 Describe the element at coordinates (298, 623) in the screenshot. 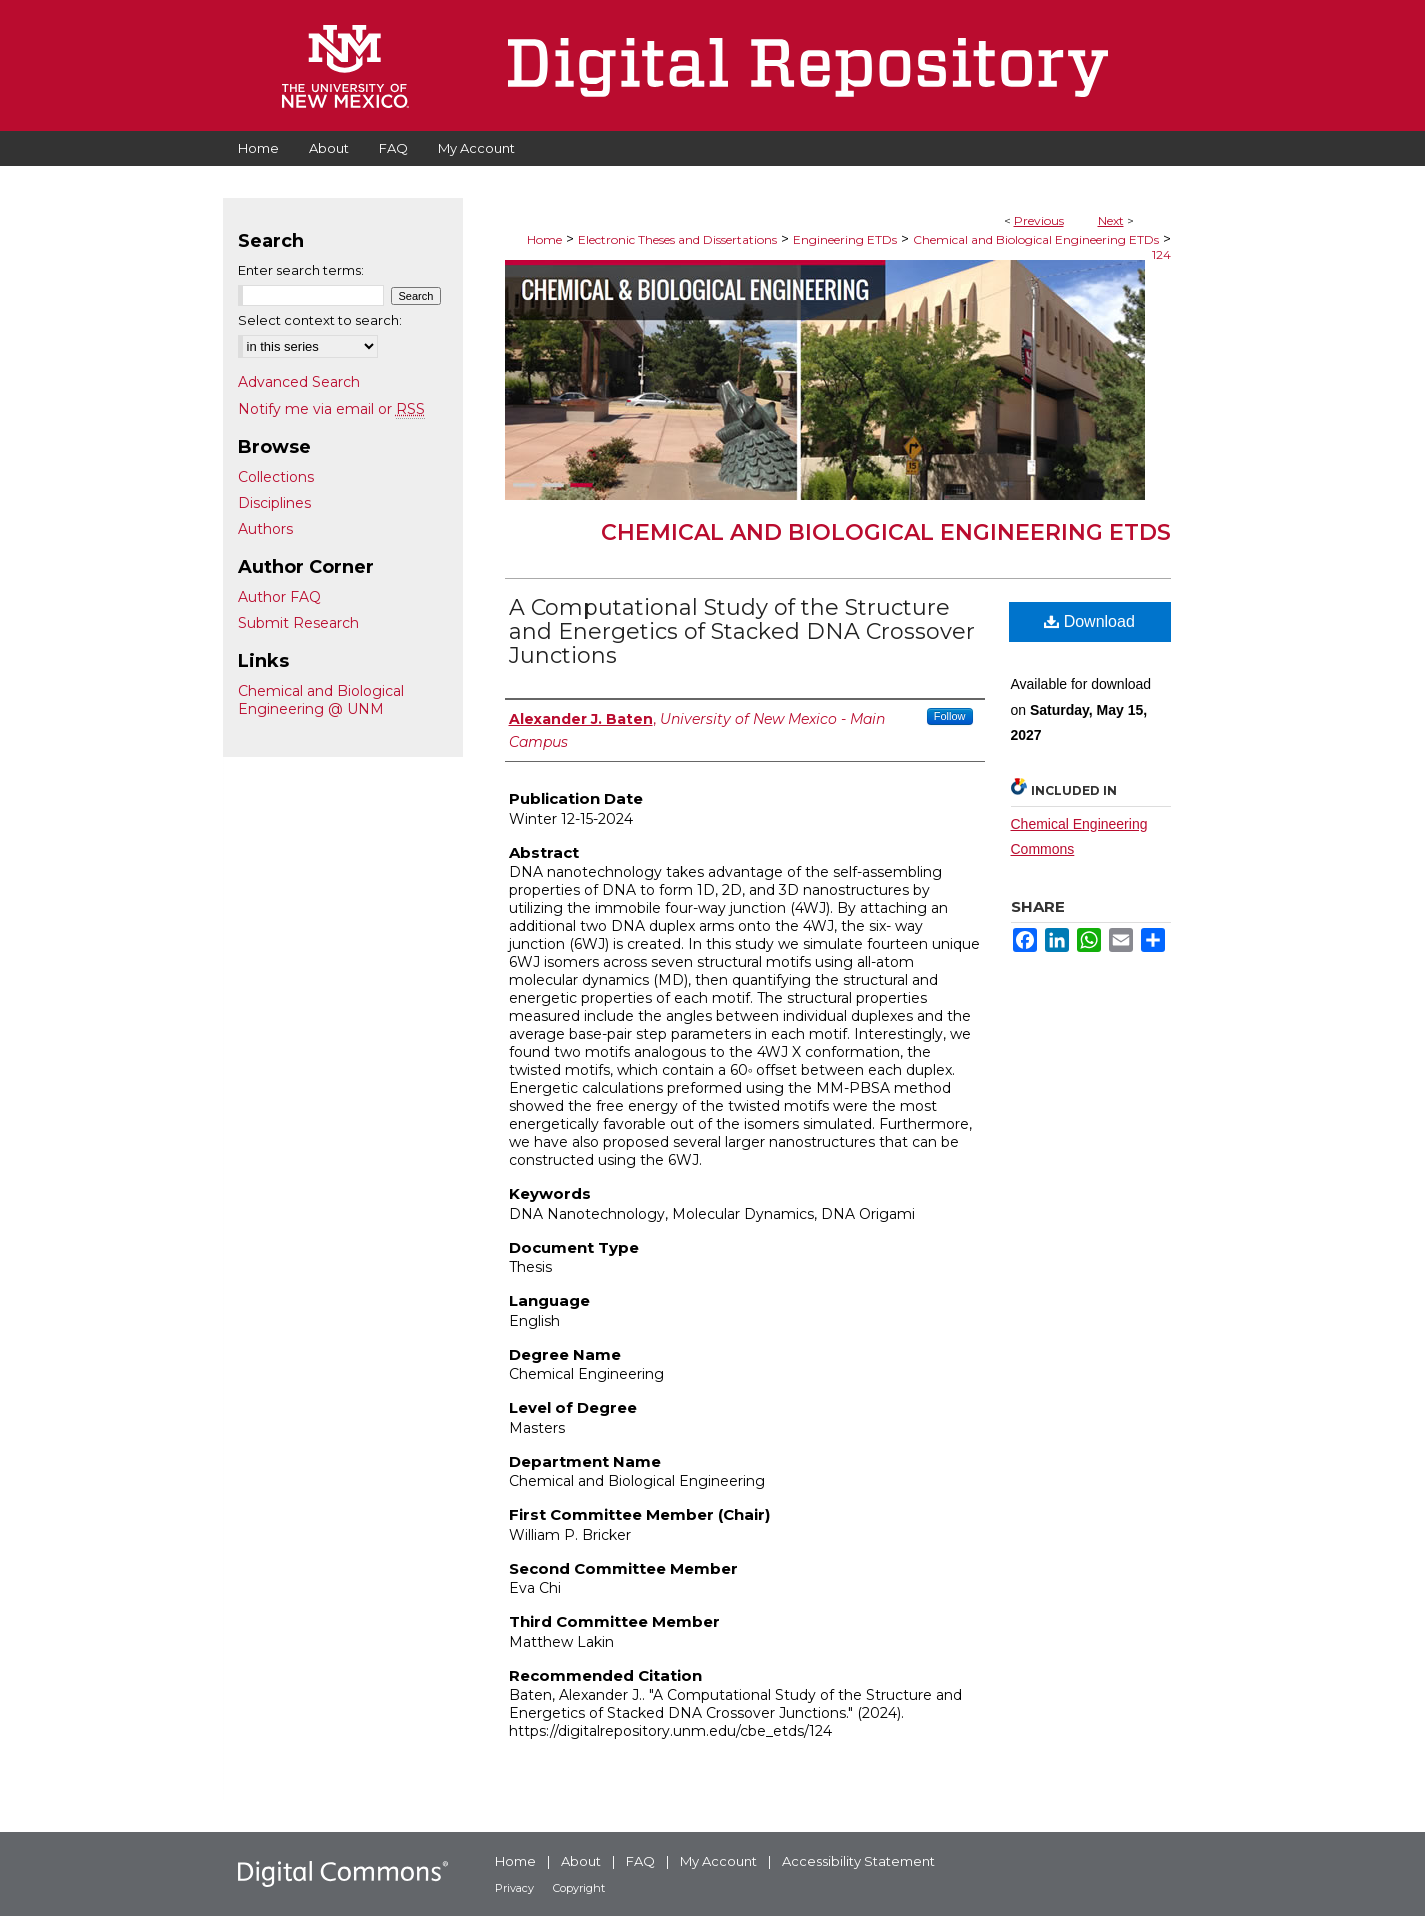

I see `Submit Research` at that location.